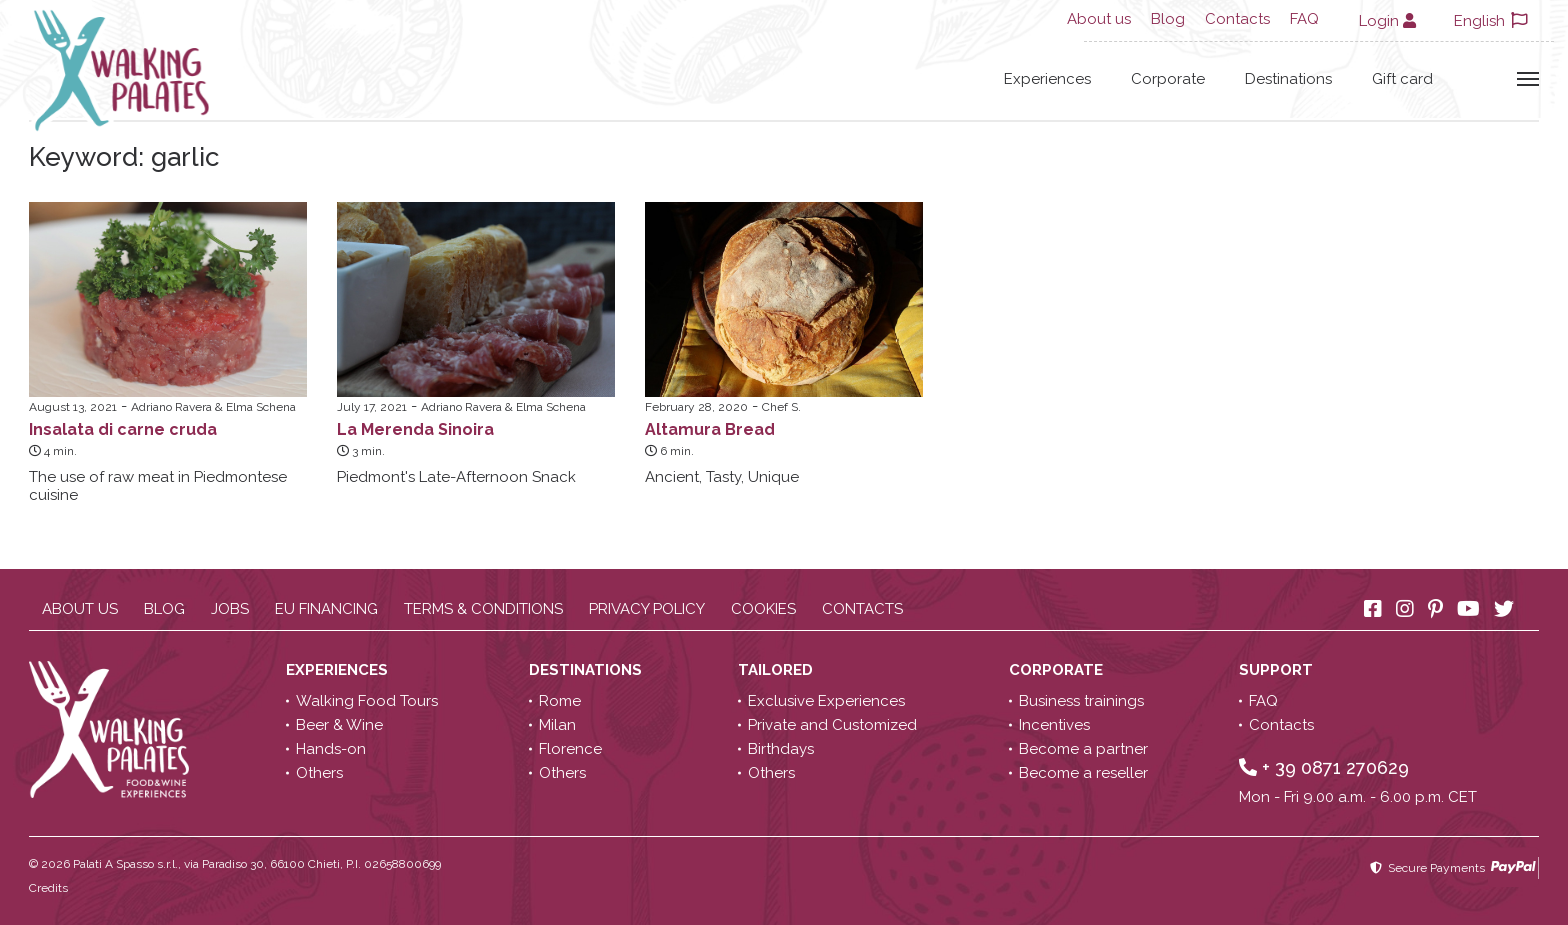 Image resolution: width=1568 pixels, height=925 pixels. Describe the element at coordinates (367, 701) in the screenshot. I see `Walking Food Tours` at that location.